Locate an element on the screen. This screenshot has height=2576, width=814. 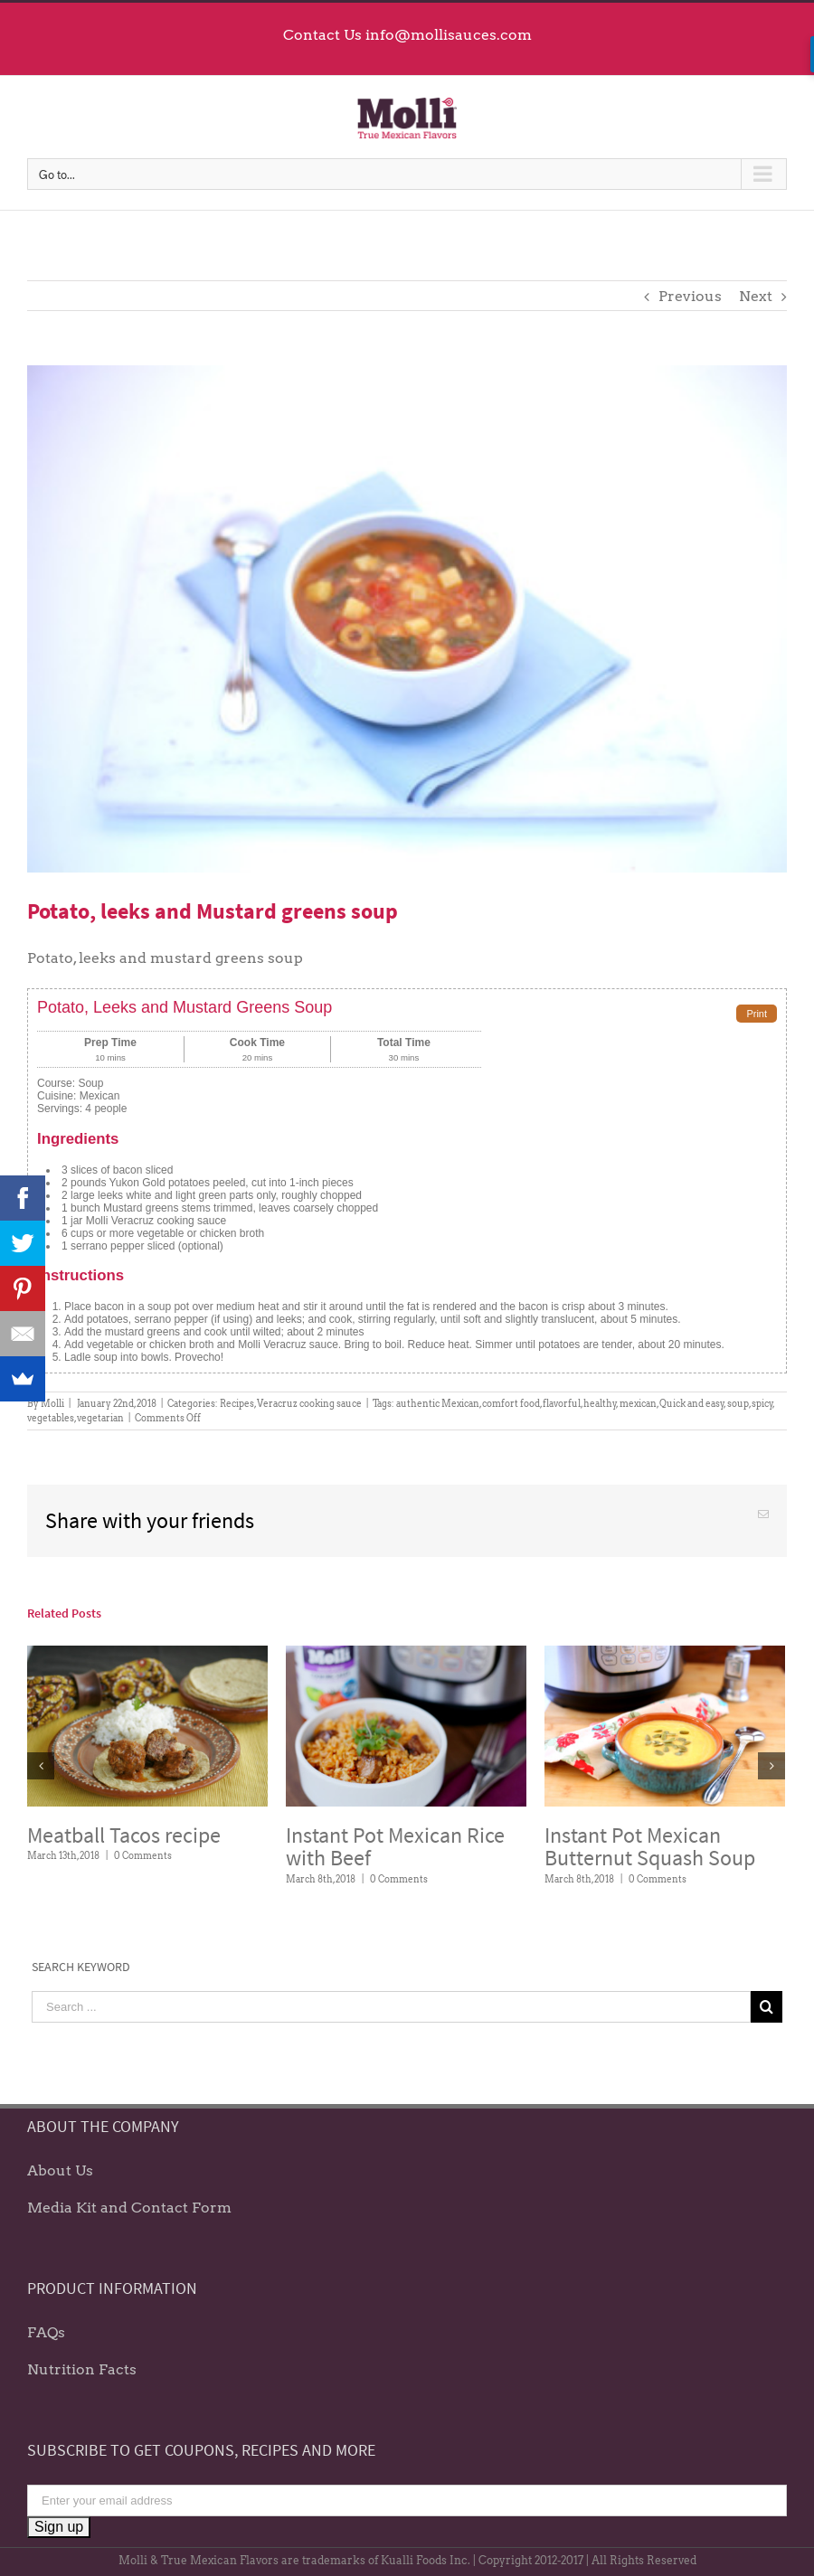
Previous is located at coordinates (690, 296).